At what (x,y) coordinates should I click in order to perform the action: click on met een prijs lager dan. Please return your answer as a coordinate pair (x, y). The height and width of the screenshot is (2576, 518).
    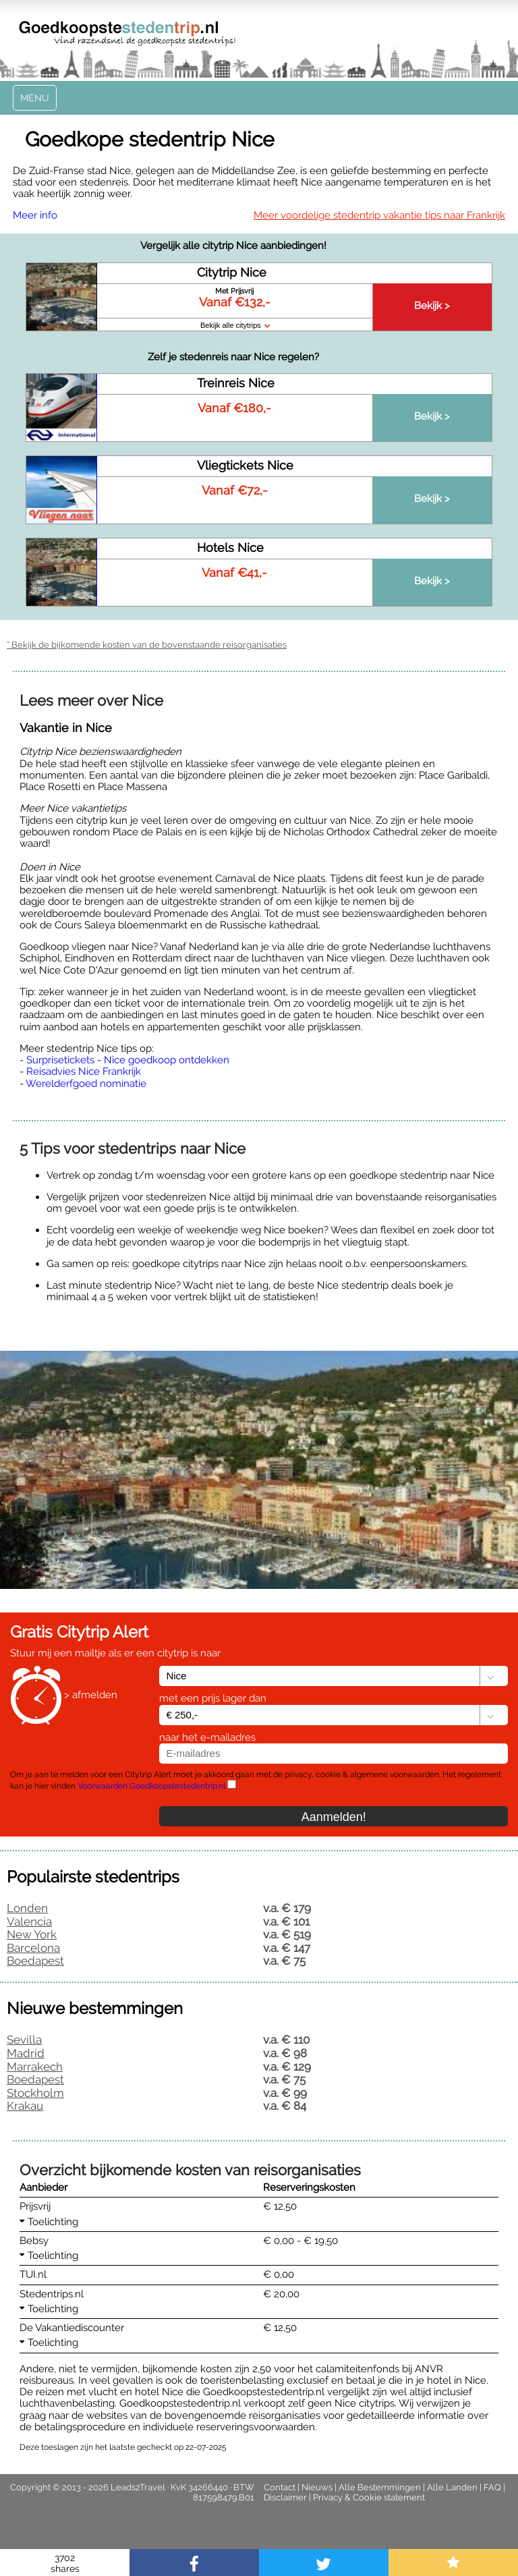
    Looking at the image, I should click on (212, 1698).